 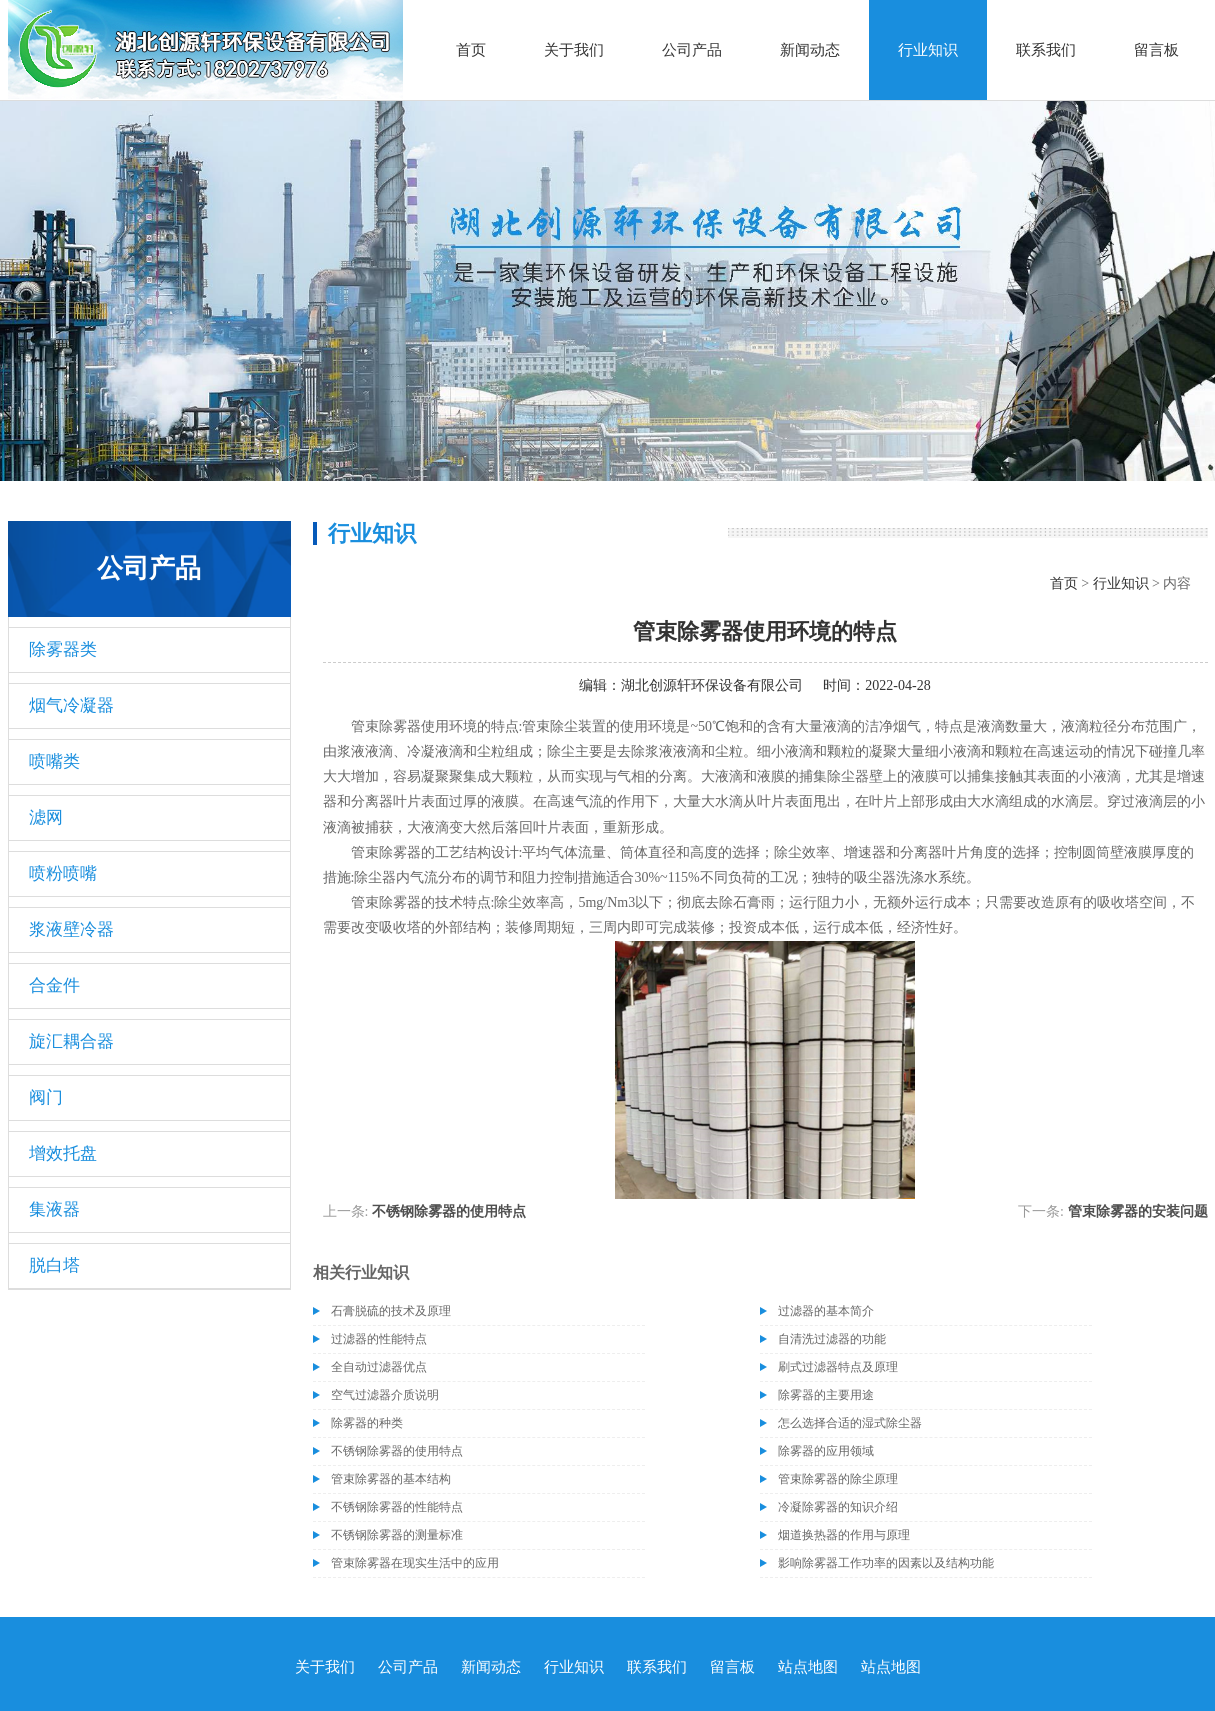 What do you see at coordinates (71, 929) in the screenshot?
I see `浆液壁冷器` at bounding box center [71, 929].